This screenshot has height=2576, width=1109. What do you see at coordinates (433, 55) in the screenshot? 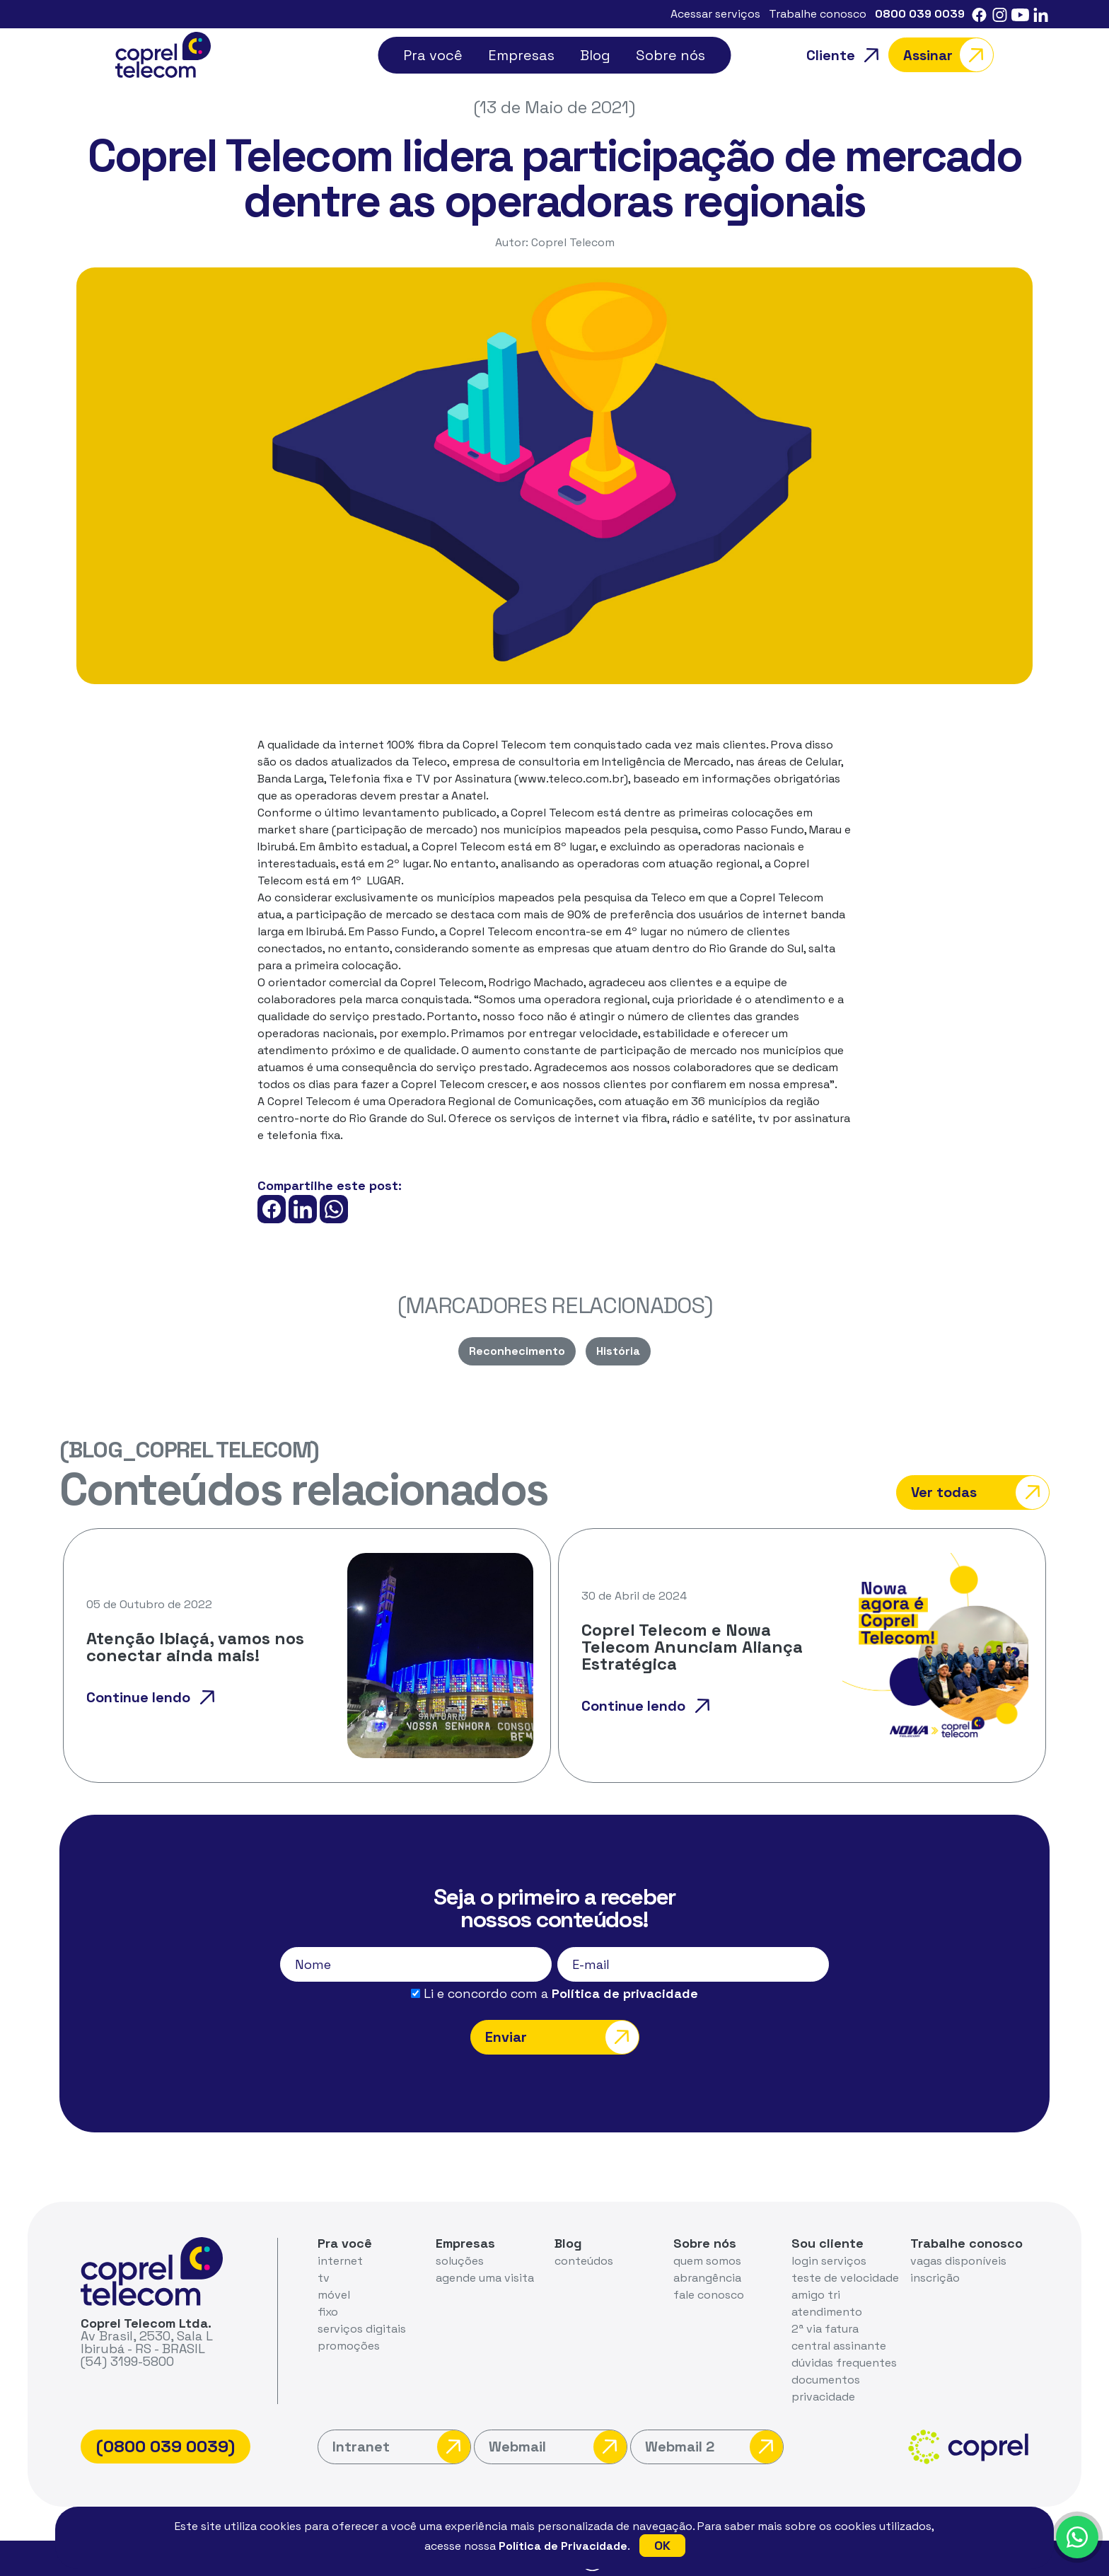
I see `Pra você` at bounding box center [433, 55].